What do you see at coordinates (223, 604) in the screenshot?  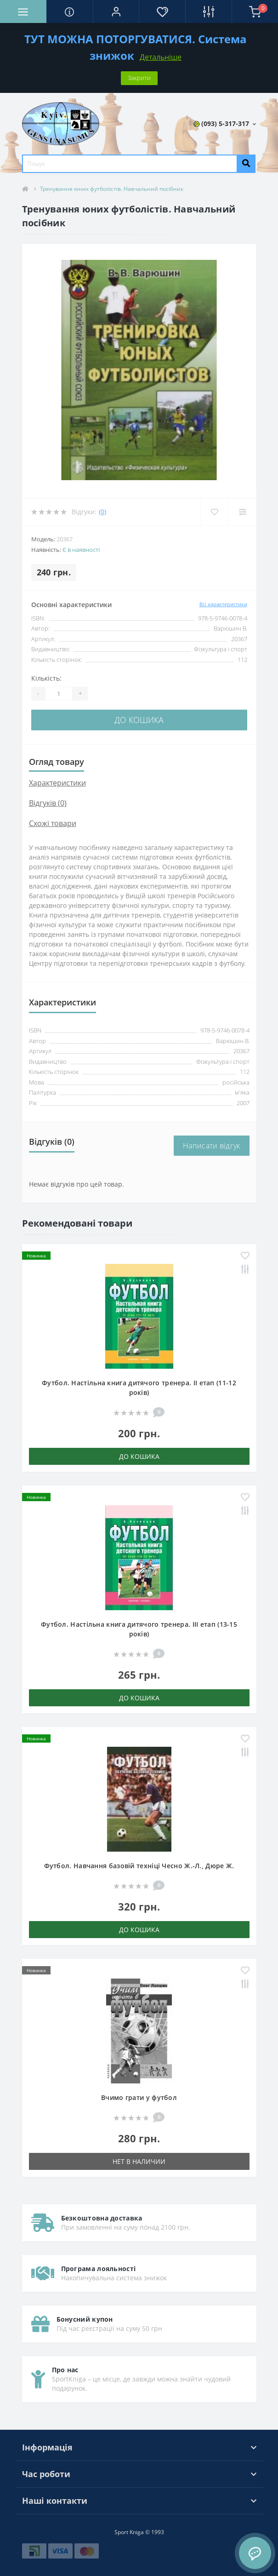 I see `Всі характеристики` at bounding box center [223, 604].